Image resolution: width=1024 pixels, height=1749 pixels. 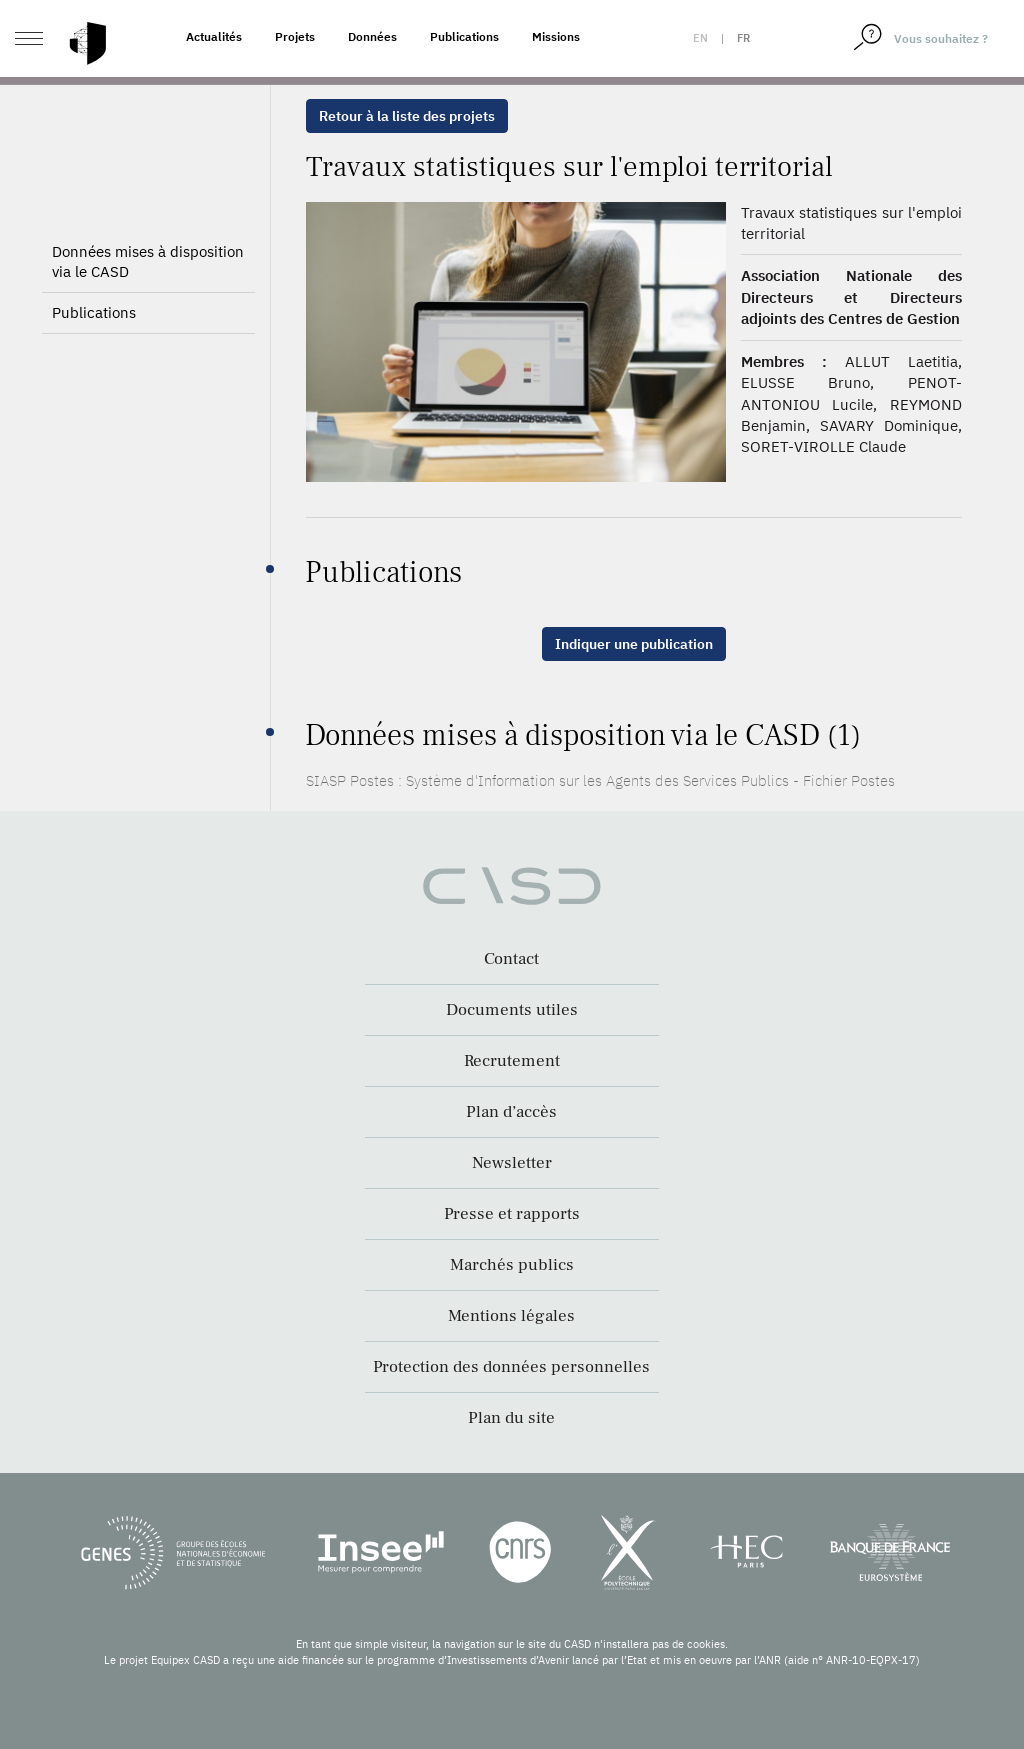 What do you see at coordinates (511, 1316) in the screenshot?
I see `Mentions légales` at bounding box center [511, 1316].